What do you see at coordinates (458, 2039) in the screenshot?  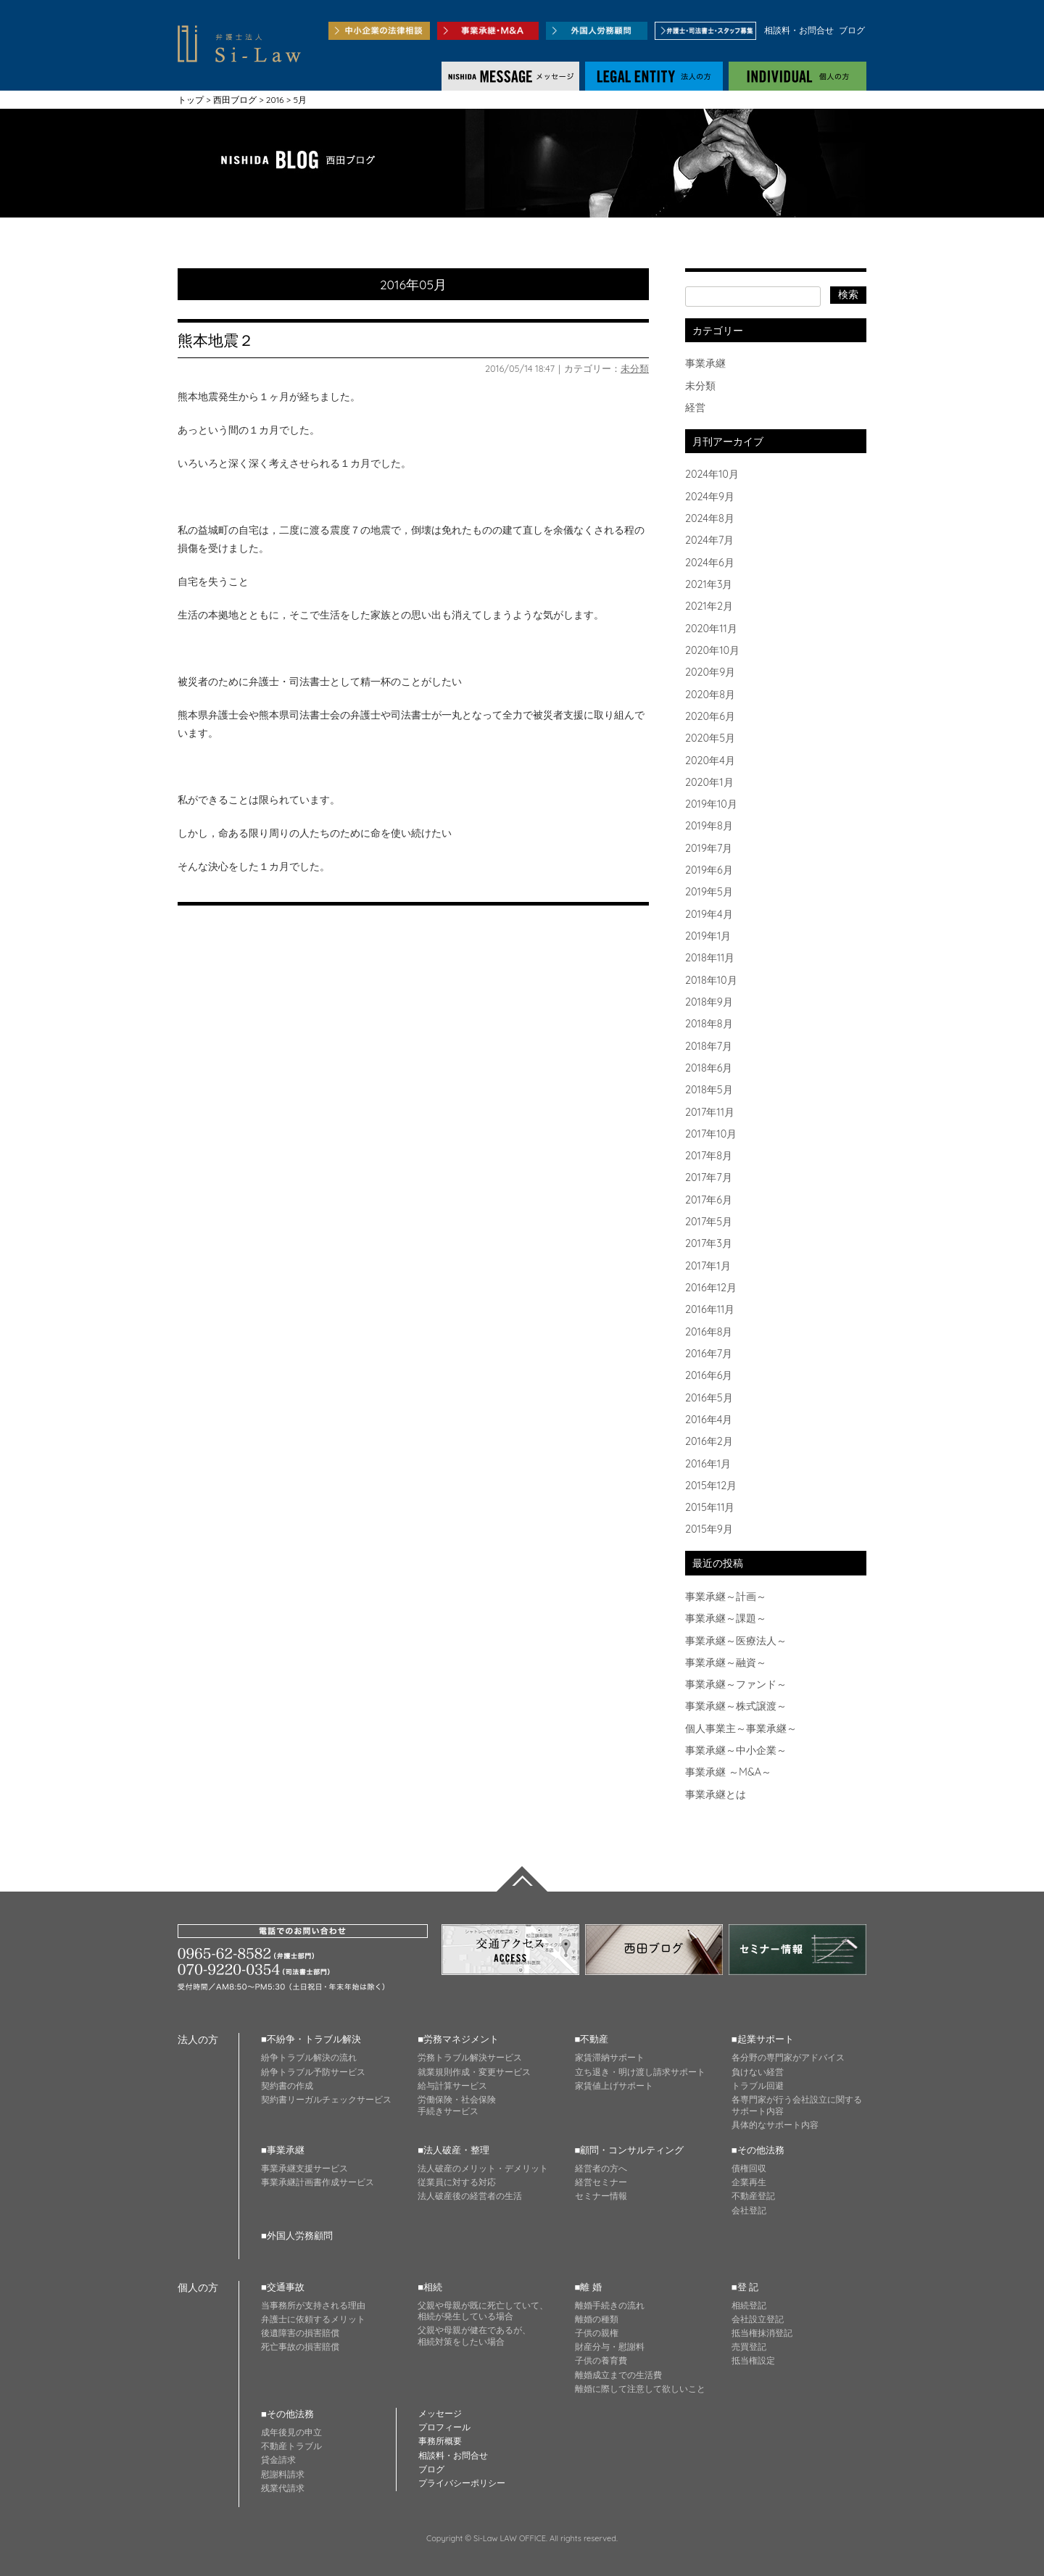 I see `■労務マネジメント` at bounding box center [458, 2039].